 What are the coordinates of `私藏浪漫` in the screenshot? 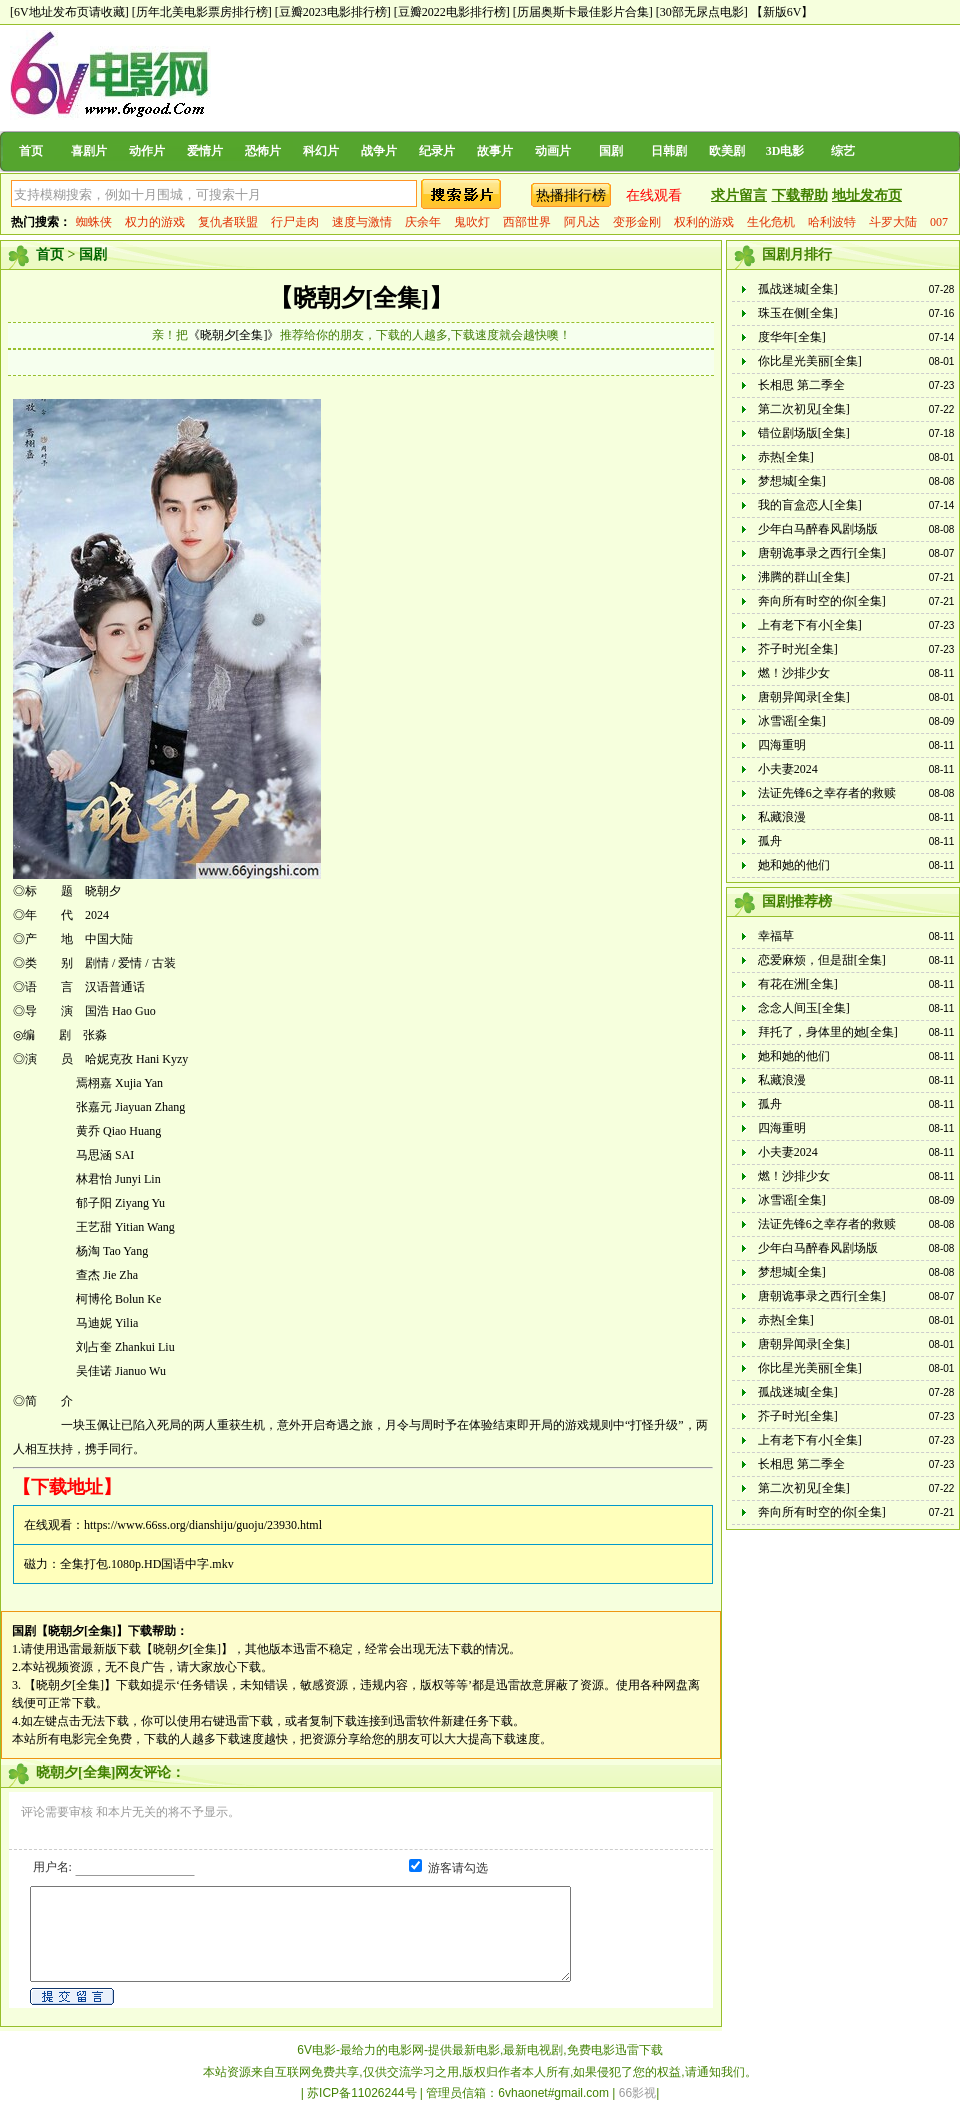 It's located at (782, 817).